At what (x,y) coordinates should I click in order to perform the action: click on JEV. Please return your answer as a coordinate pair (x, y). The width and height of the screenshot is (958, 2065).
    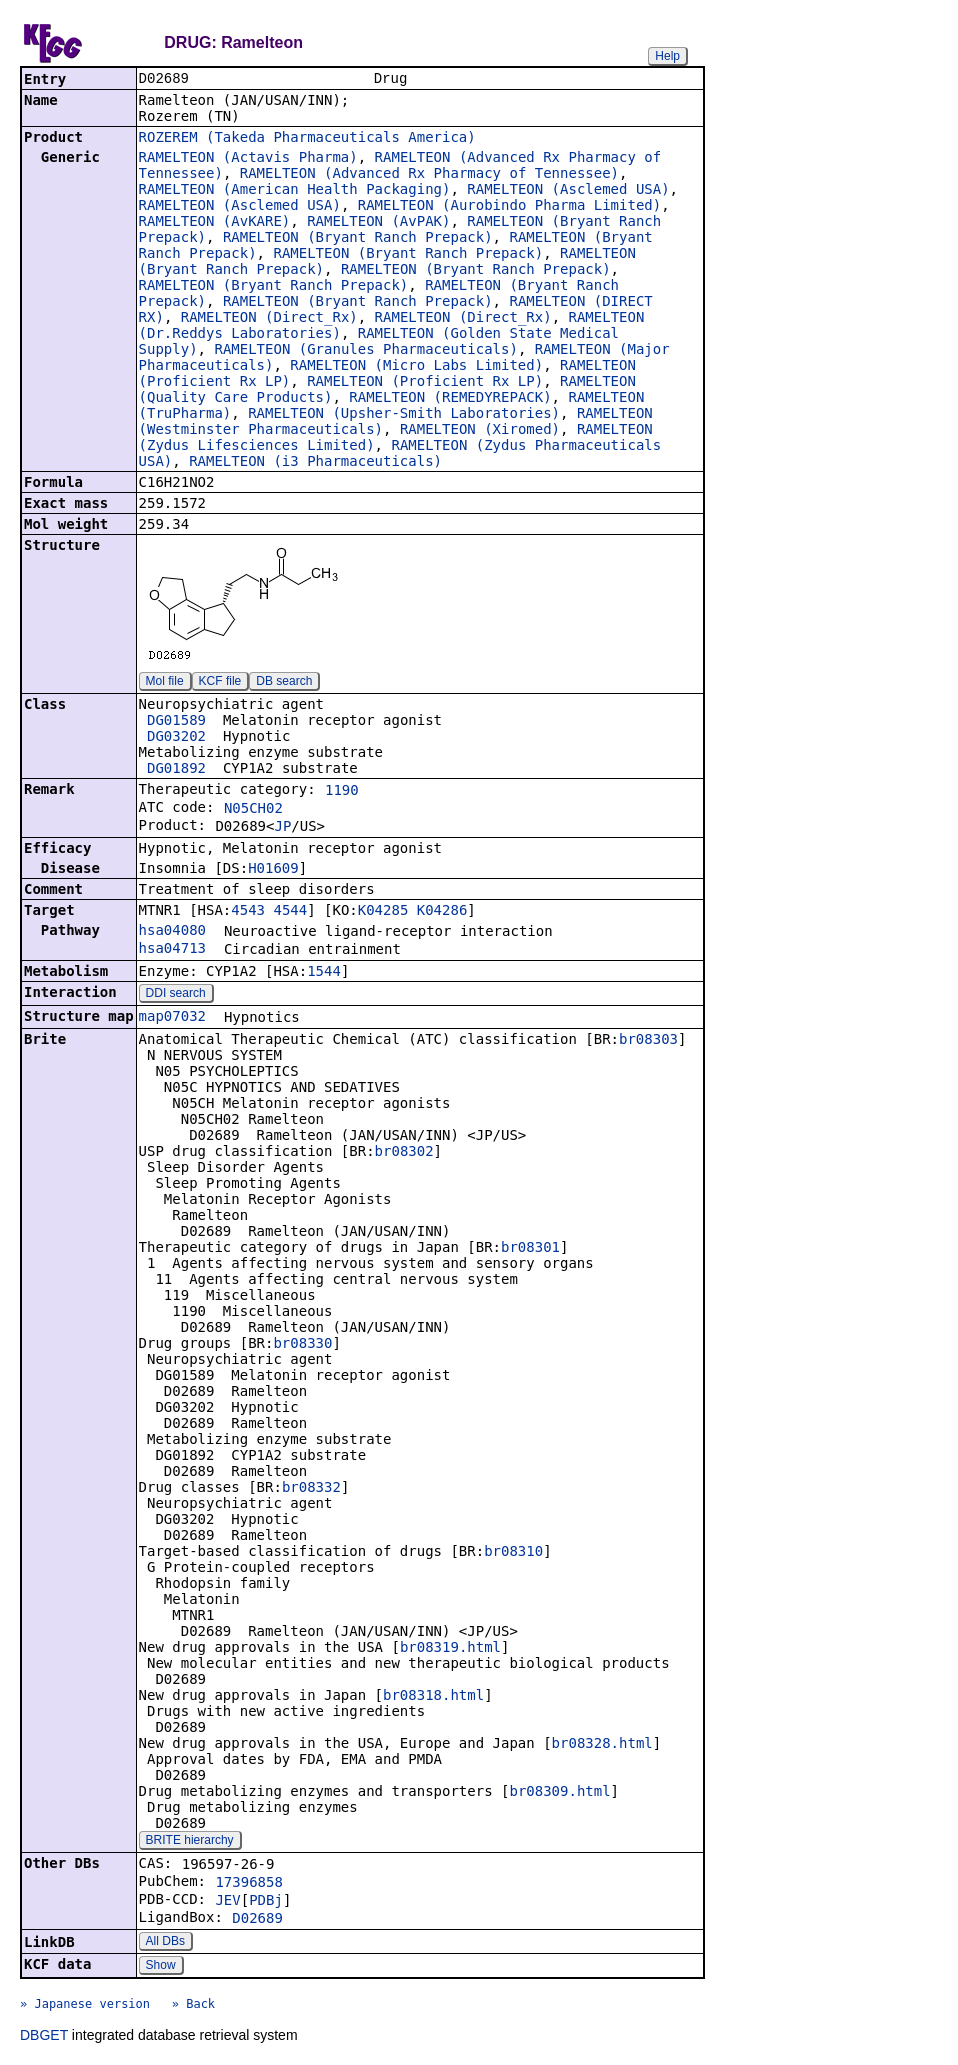
    Looking at the image, I should click on (227, 1902).